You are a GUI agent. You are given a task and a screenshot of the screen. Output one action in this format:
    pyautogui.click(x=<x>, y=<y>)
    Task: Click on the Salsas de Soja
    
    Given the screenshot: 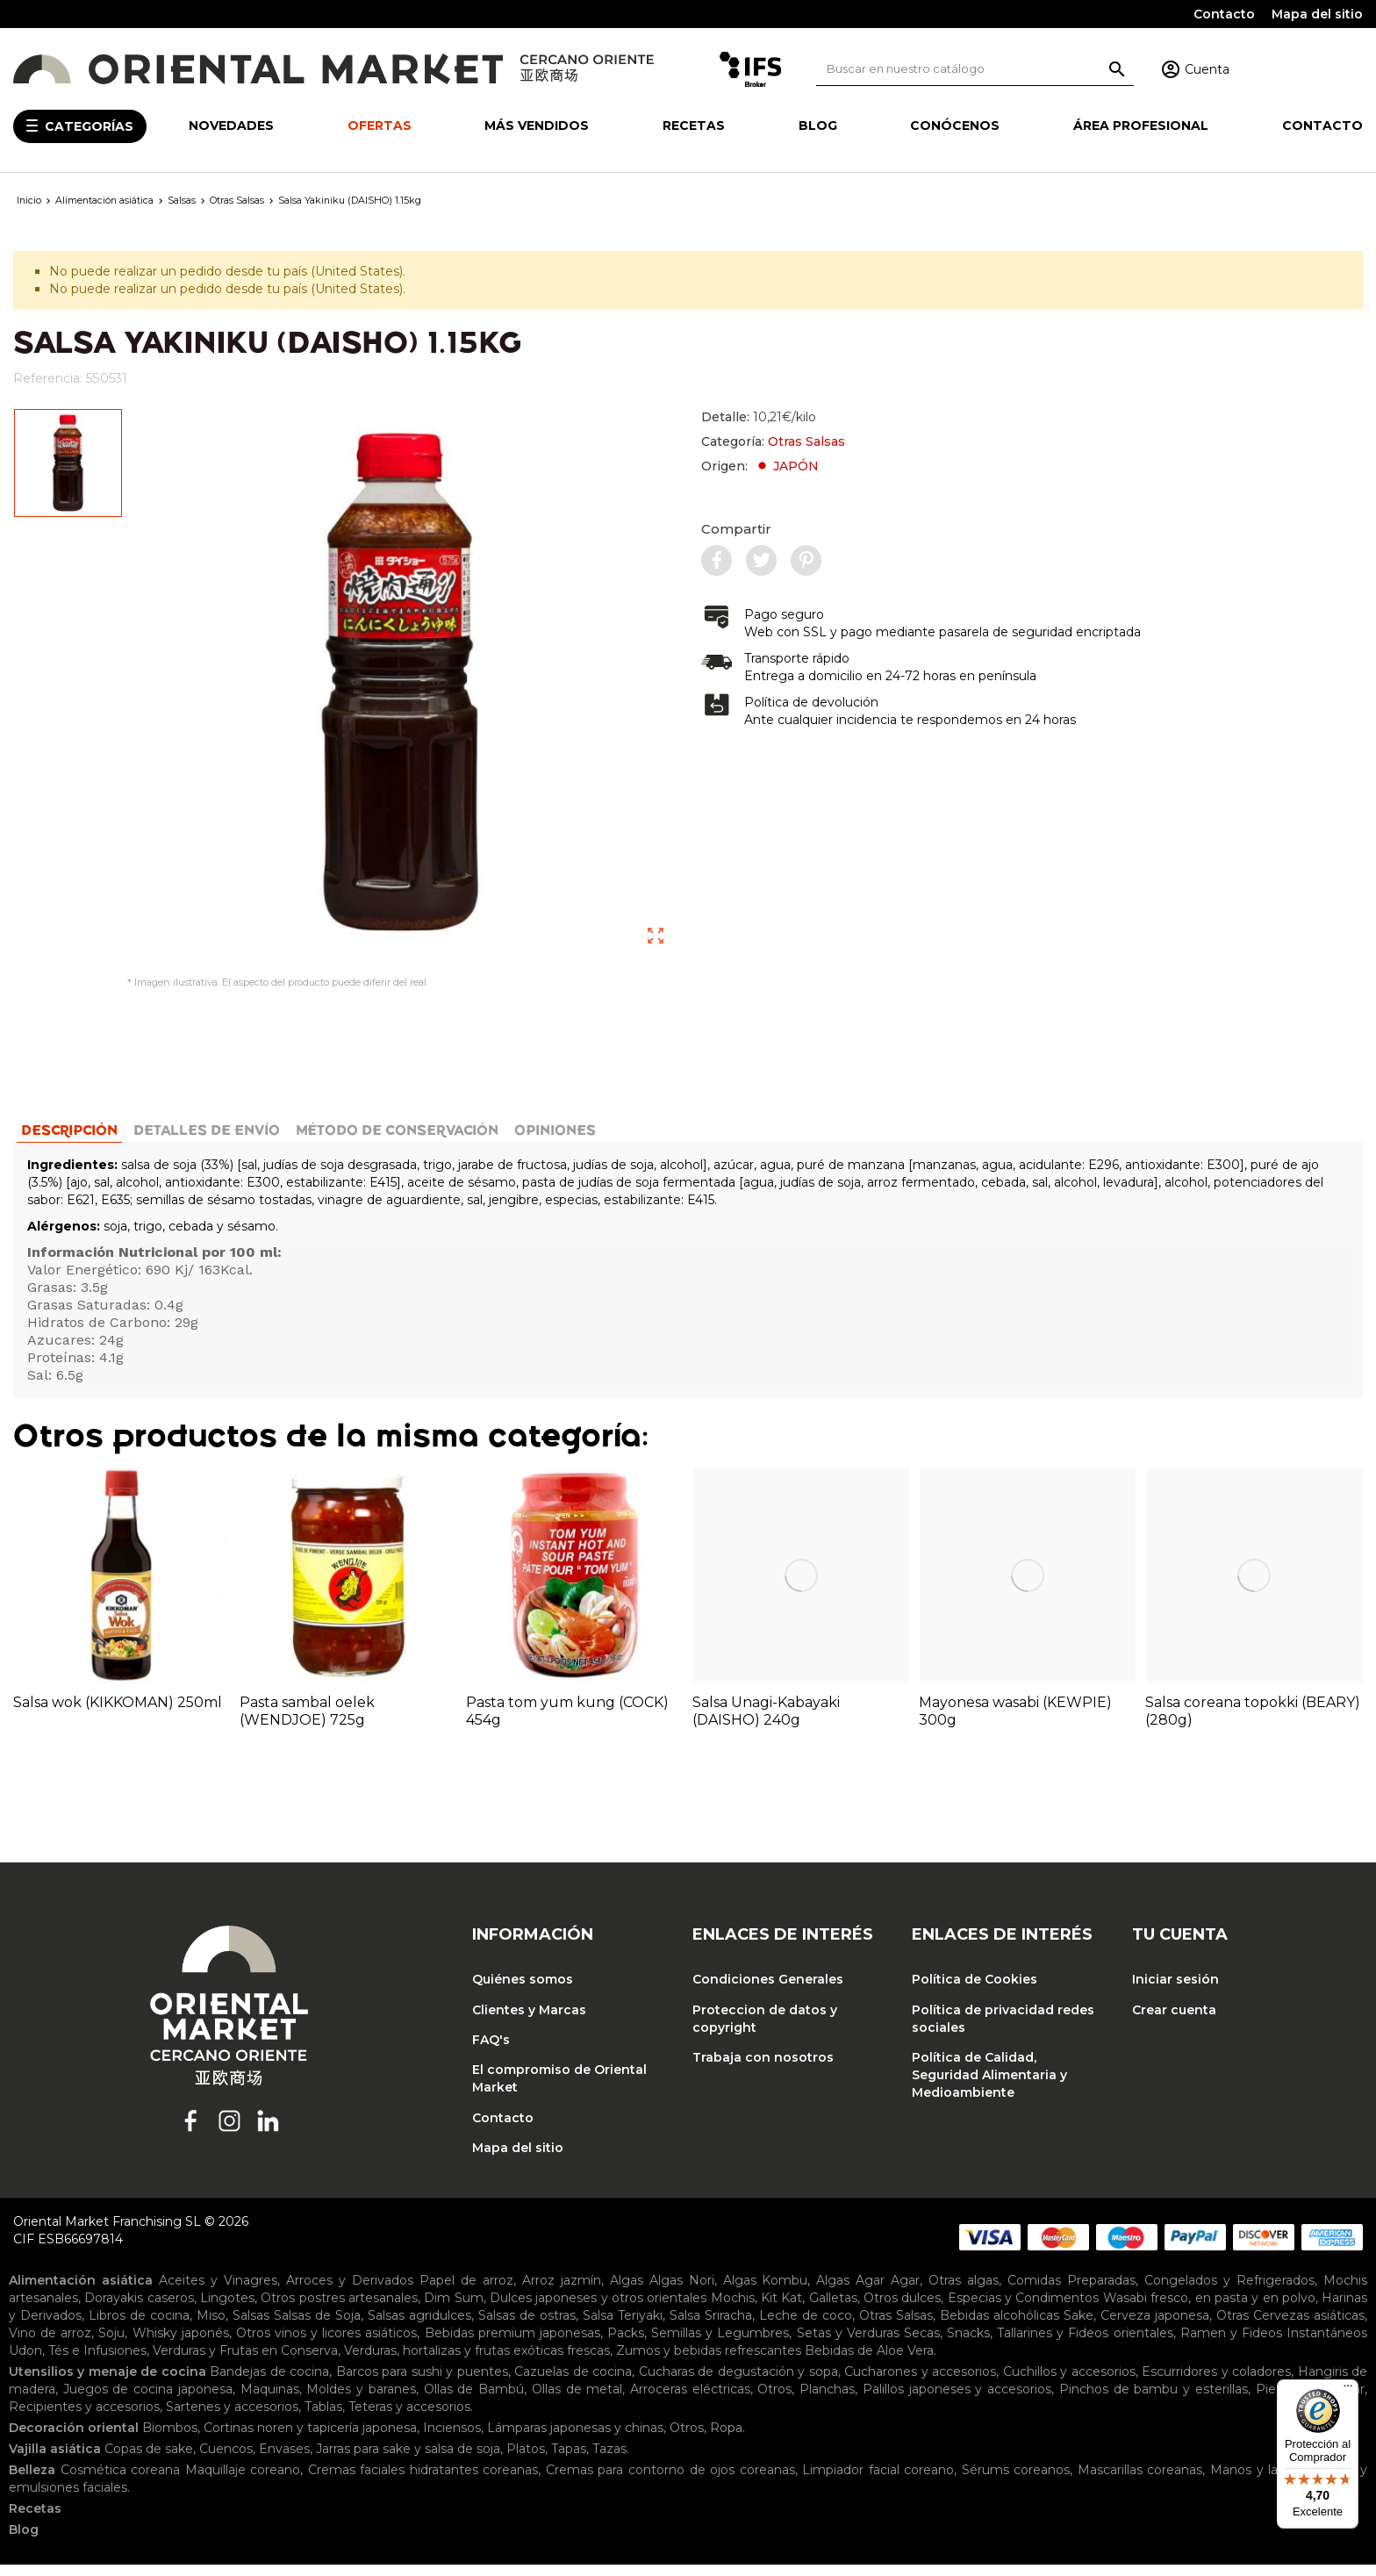 What is the action you would take?
    pyautogui.click(x=317, y=2327)
    